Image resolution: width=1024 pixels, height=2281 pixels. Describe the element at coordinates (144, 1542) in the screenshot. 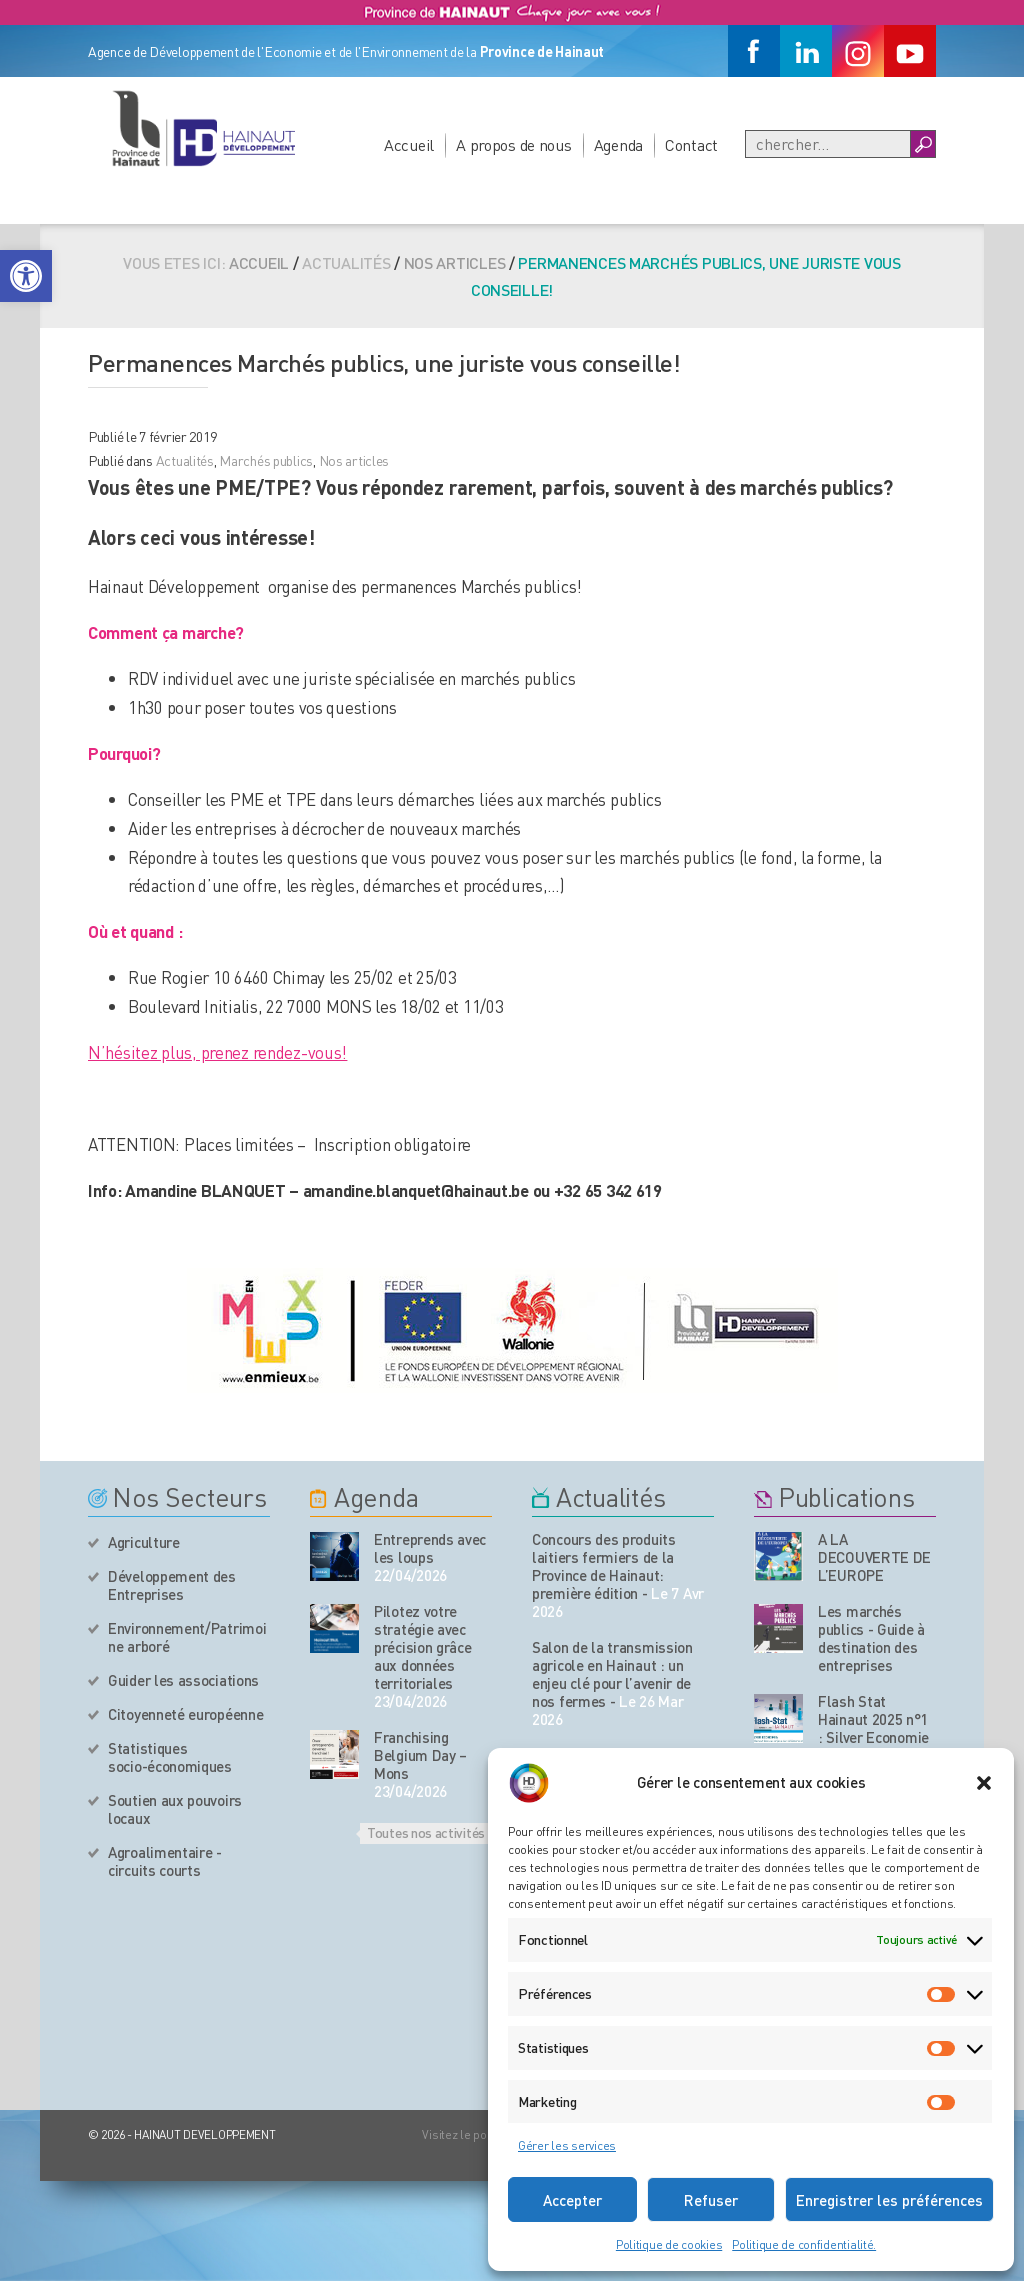

I see `Agriculture` at that location.